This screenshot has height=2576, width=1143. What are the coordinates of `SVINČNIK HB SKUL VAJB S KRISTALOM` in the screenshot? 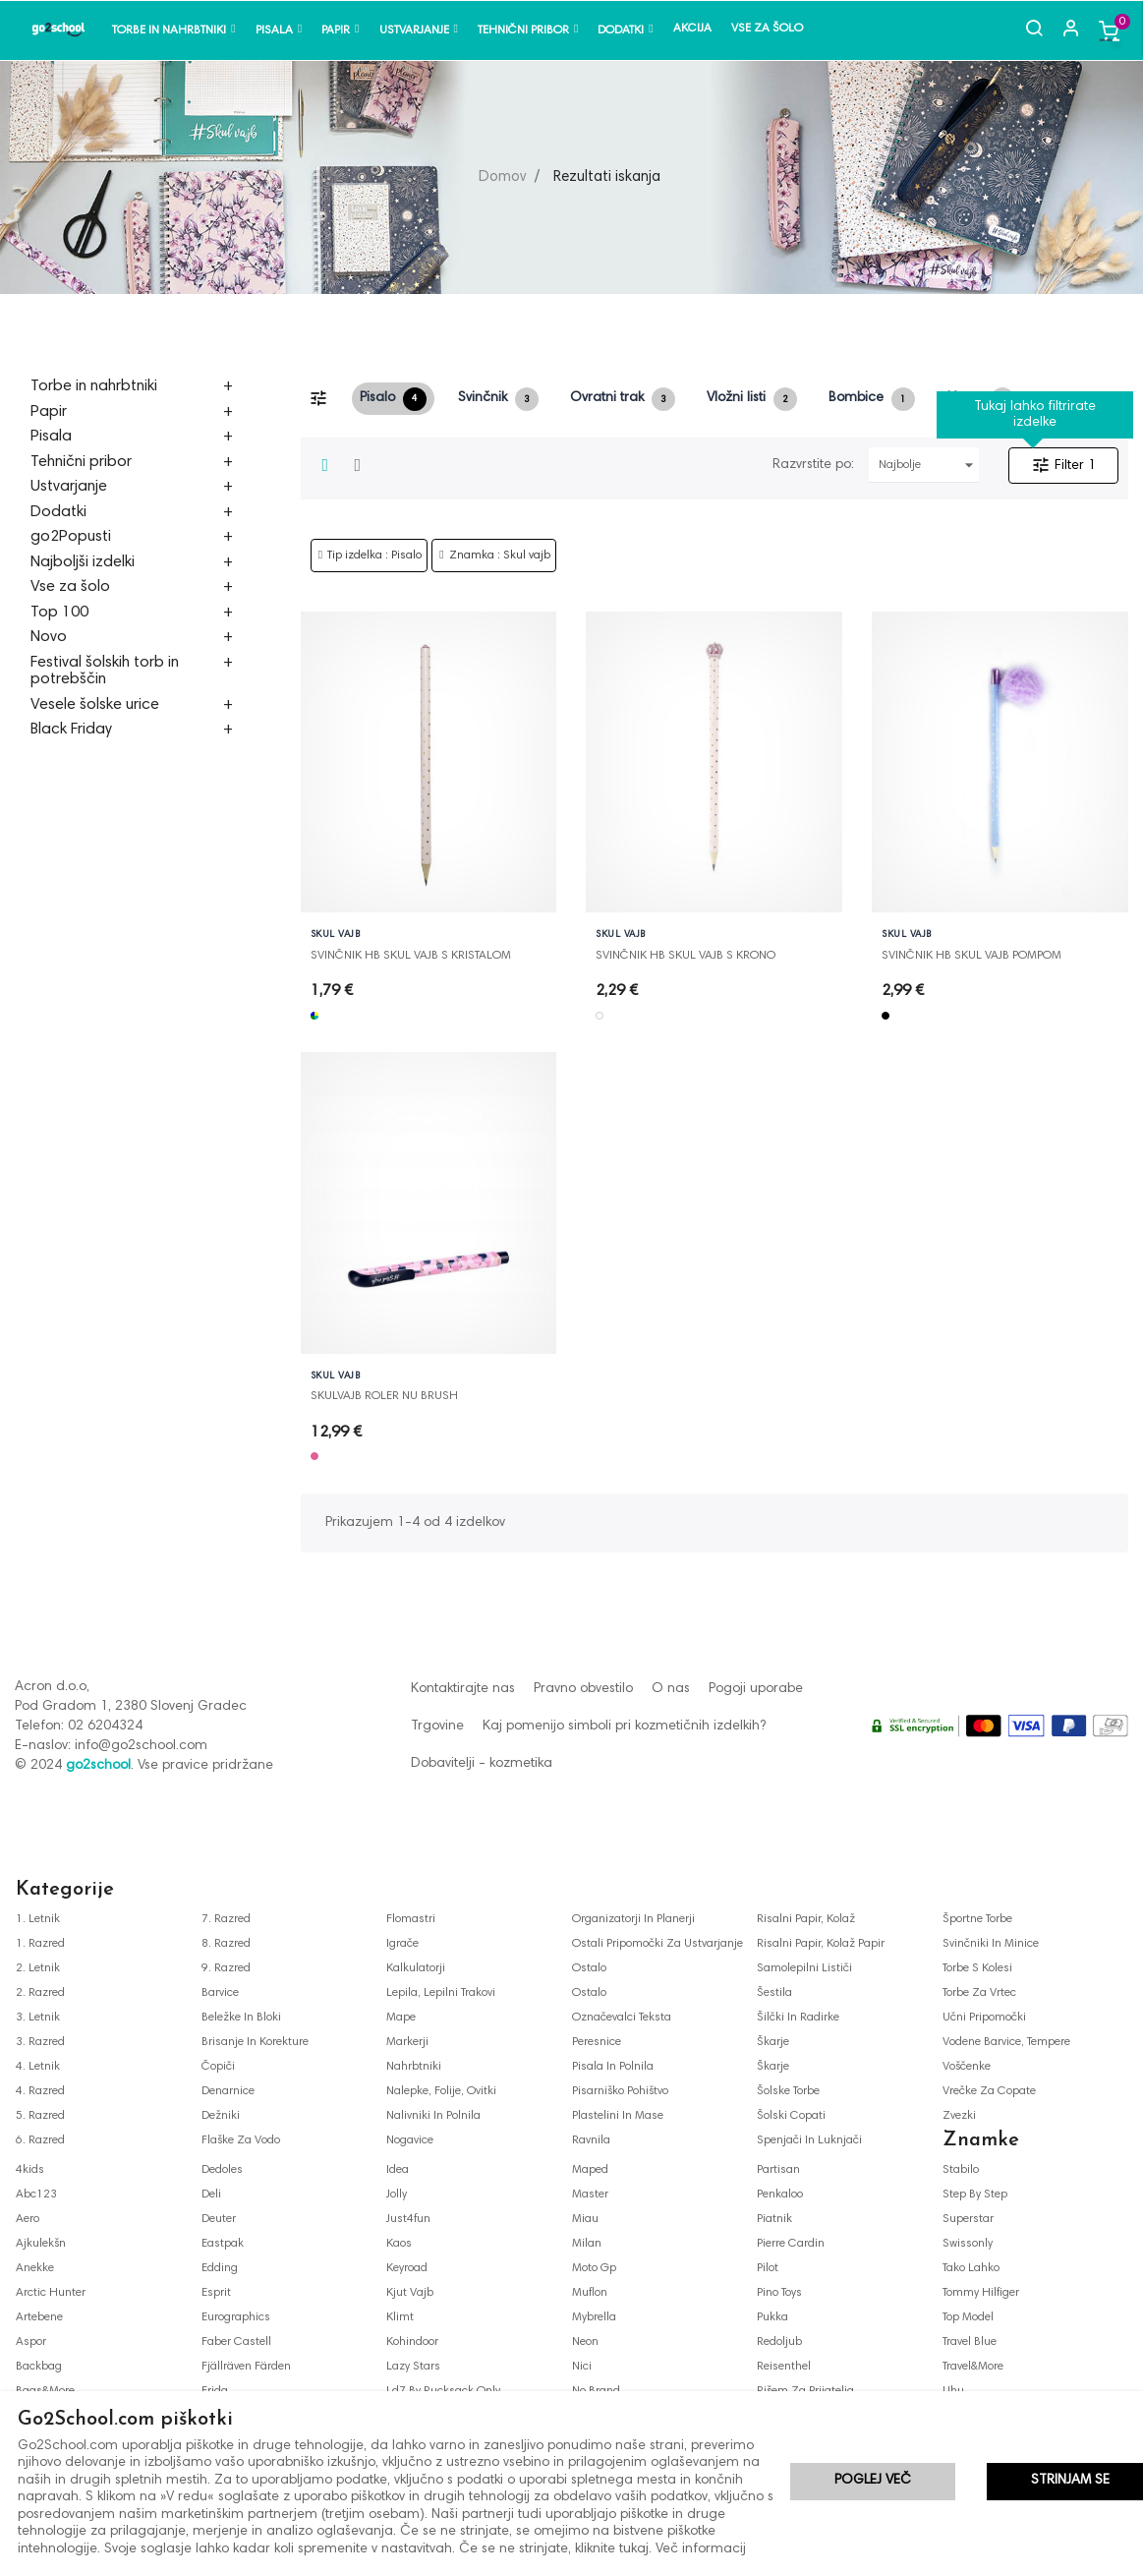 It's located at (411, 956).